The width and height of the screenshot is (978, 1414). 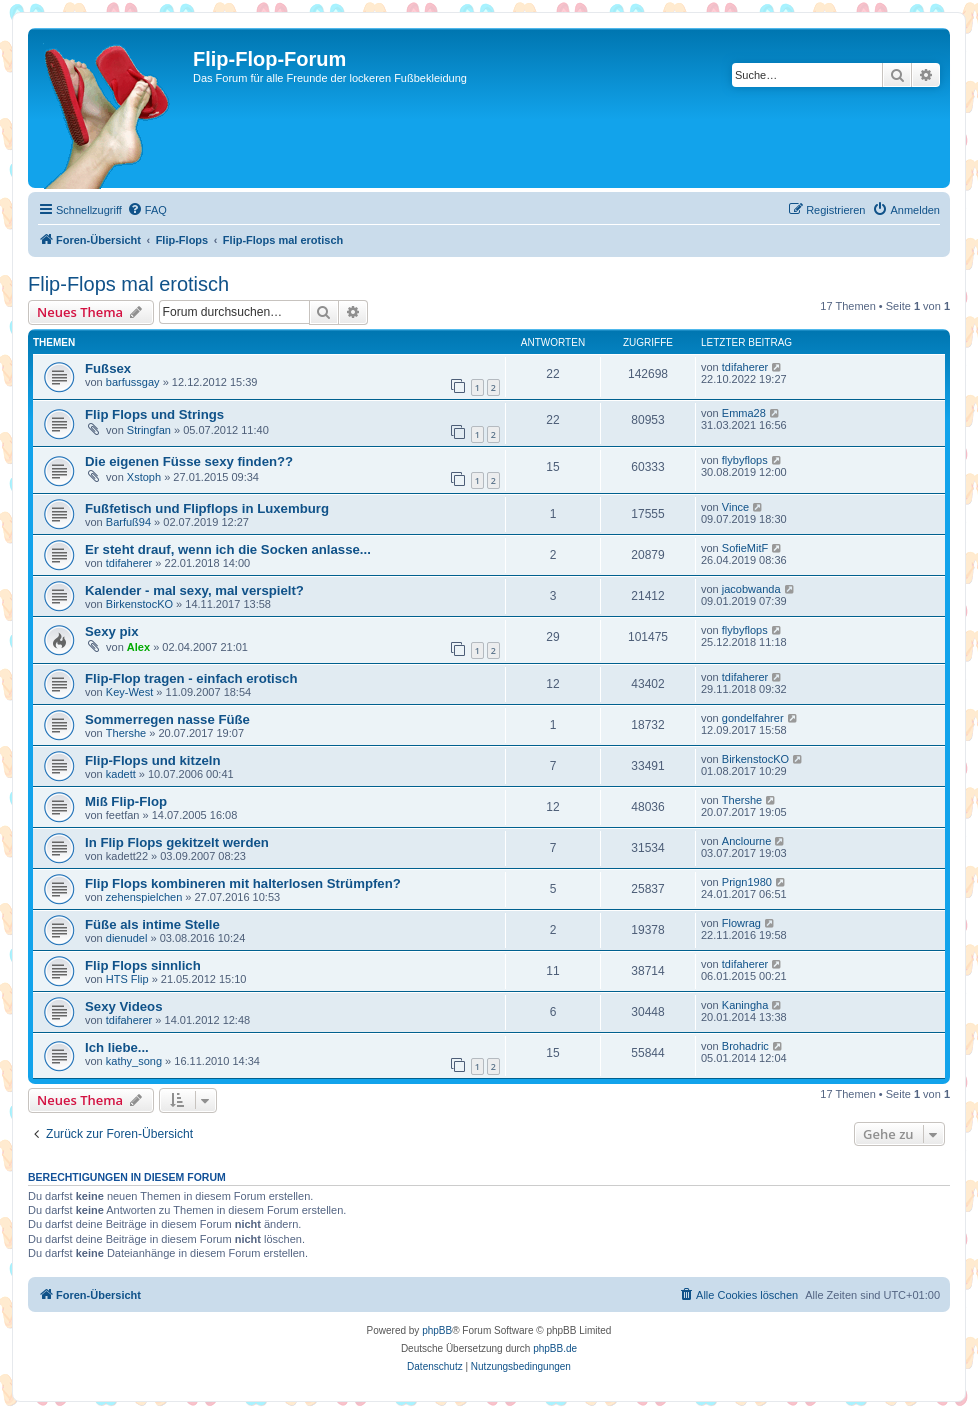 What do you see at coordinates (127, 938) in the screenshot?
I see `dienudel` at bounding box center [127, 938].